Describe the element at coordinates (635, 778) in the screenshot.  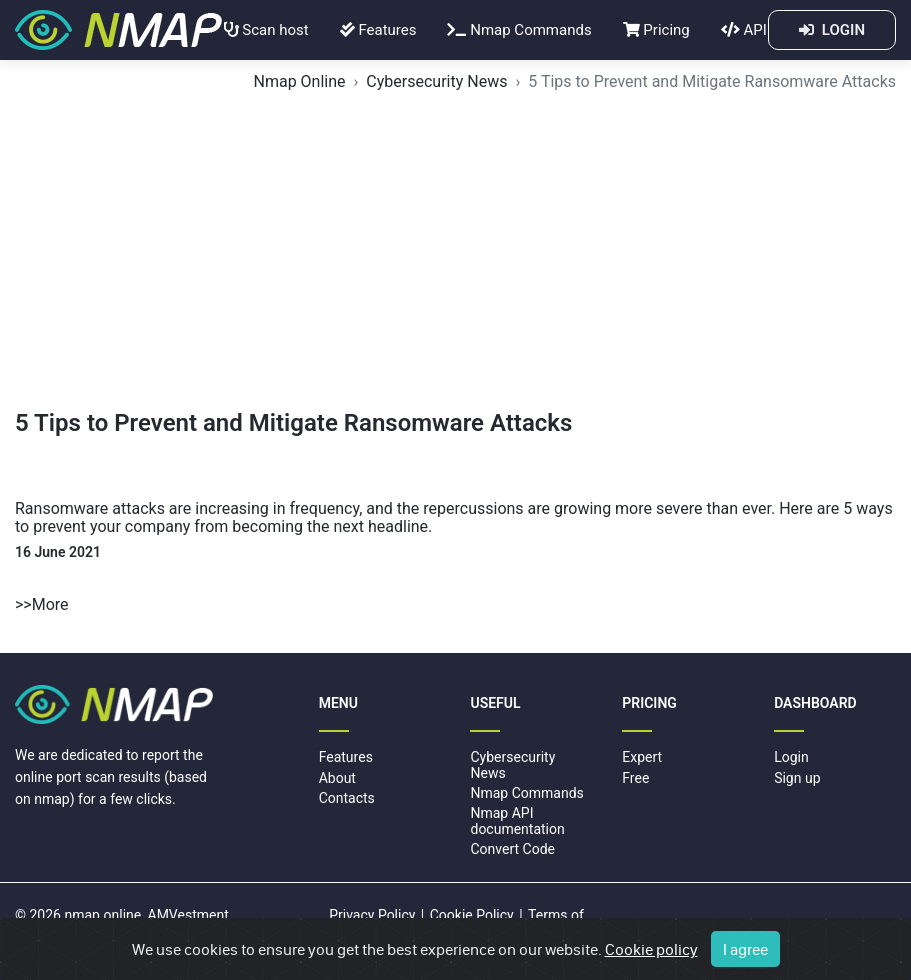
I see `Free` at that location.